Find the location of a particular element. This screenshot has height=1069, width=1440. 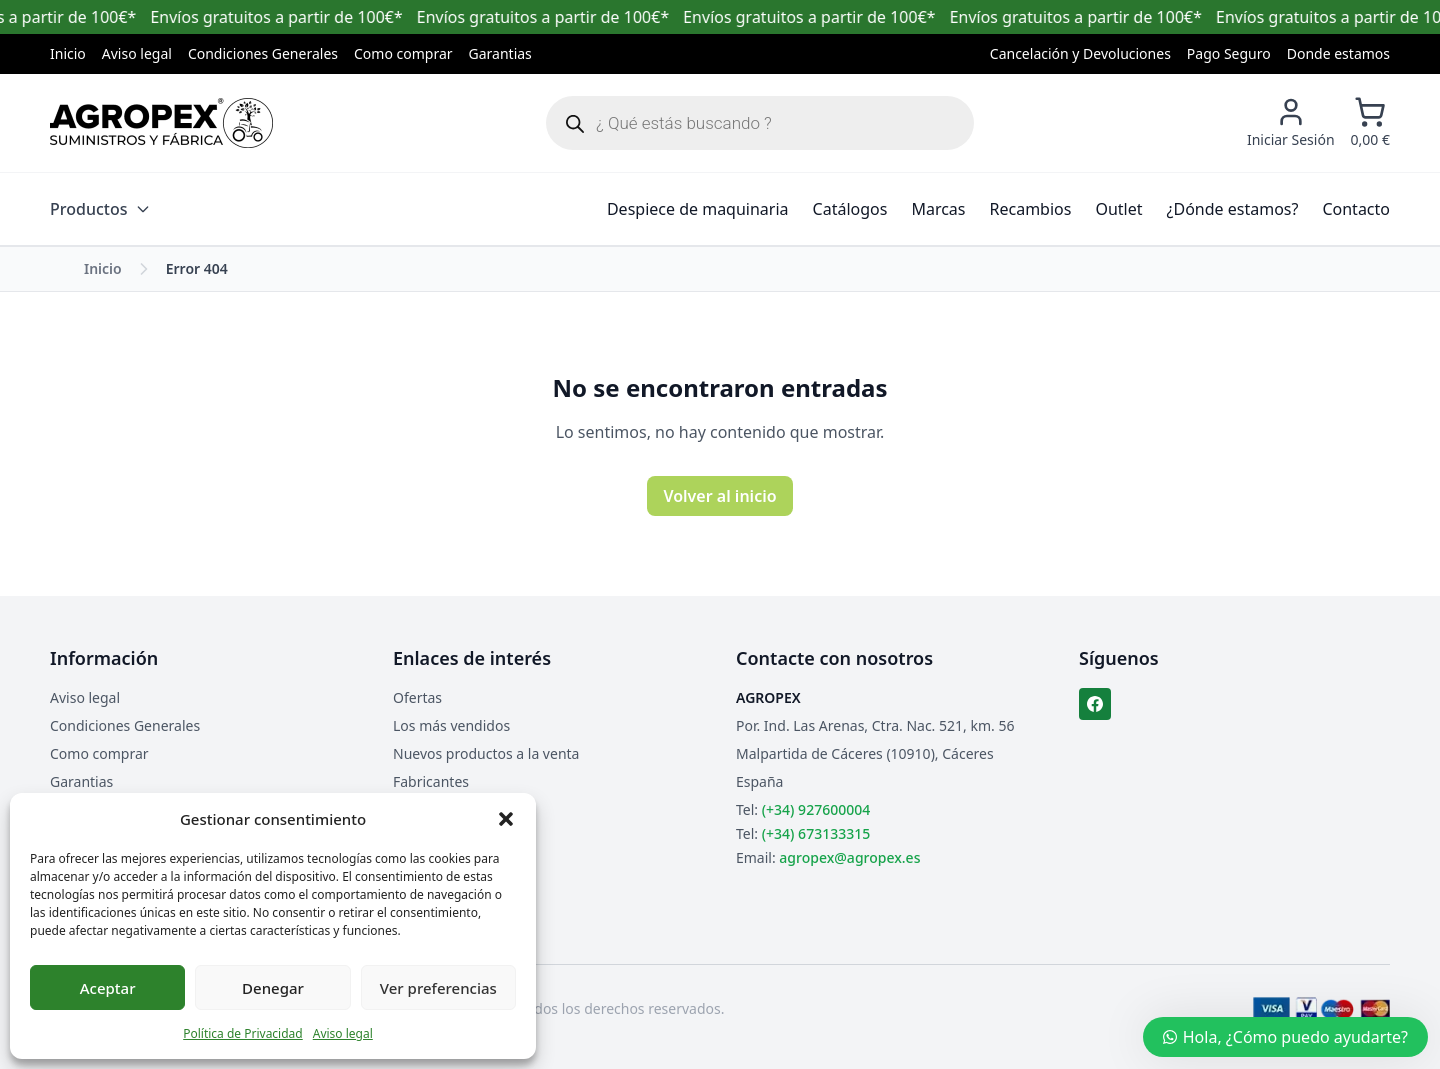

(+34) 927600004 is located at coordinates (816, 809).